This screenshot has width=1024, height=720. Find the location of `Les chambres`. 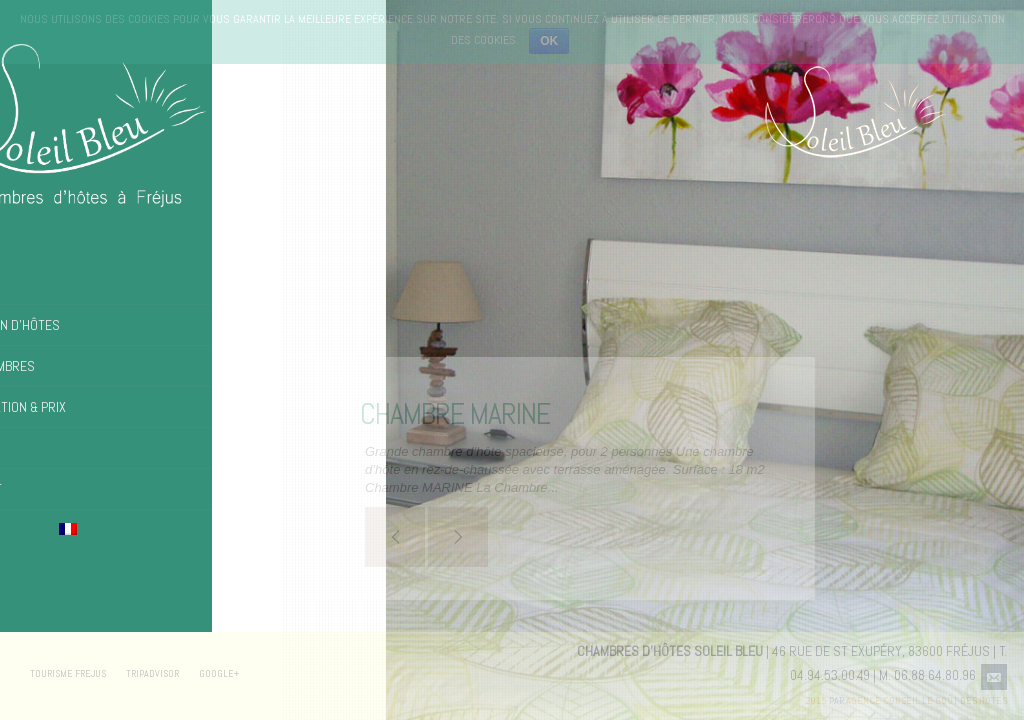

Les chambres is located at coordinates (63, 366).